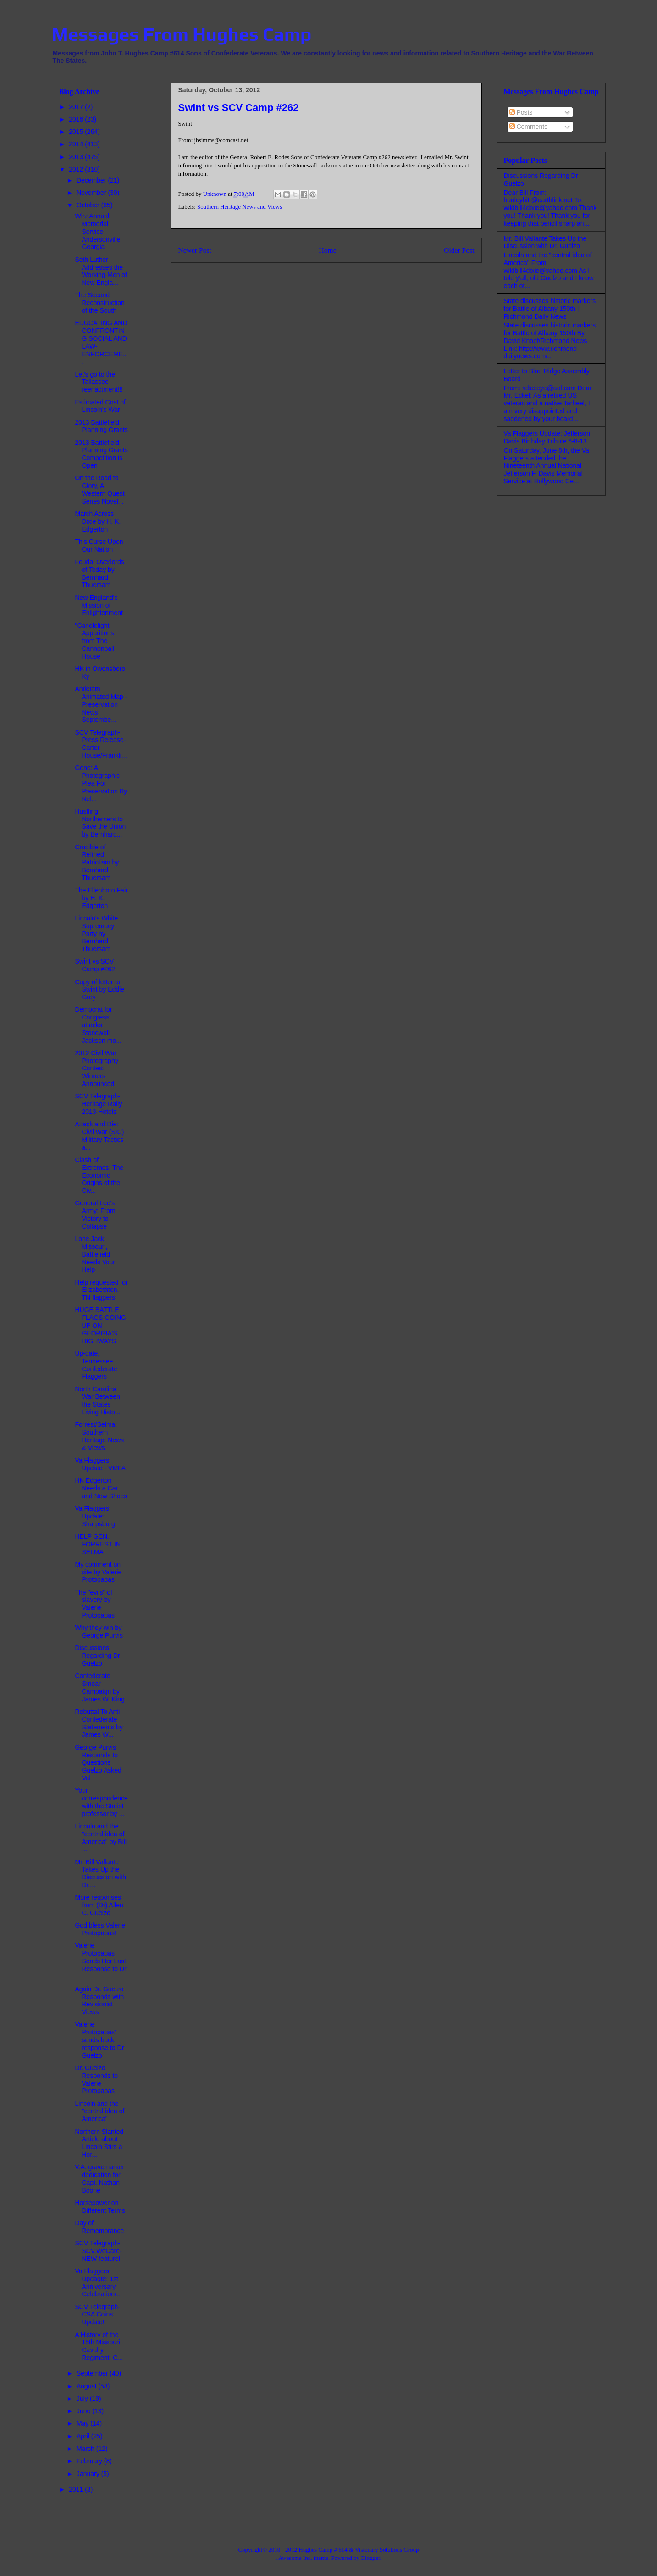 This screenshot has width=657, height=2576. What do you see at coordinates (99, 1175) in the screenshot?
I see `Clash of Extremes: The Economic Origins of the Civ...` at bounding box center [99, 1175].